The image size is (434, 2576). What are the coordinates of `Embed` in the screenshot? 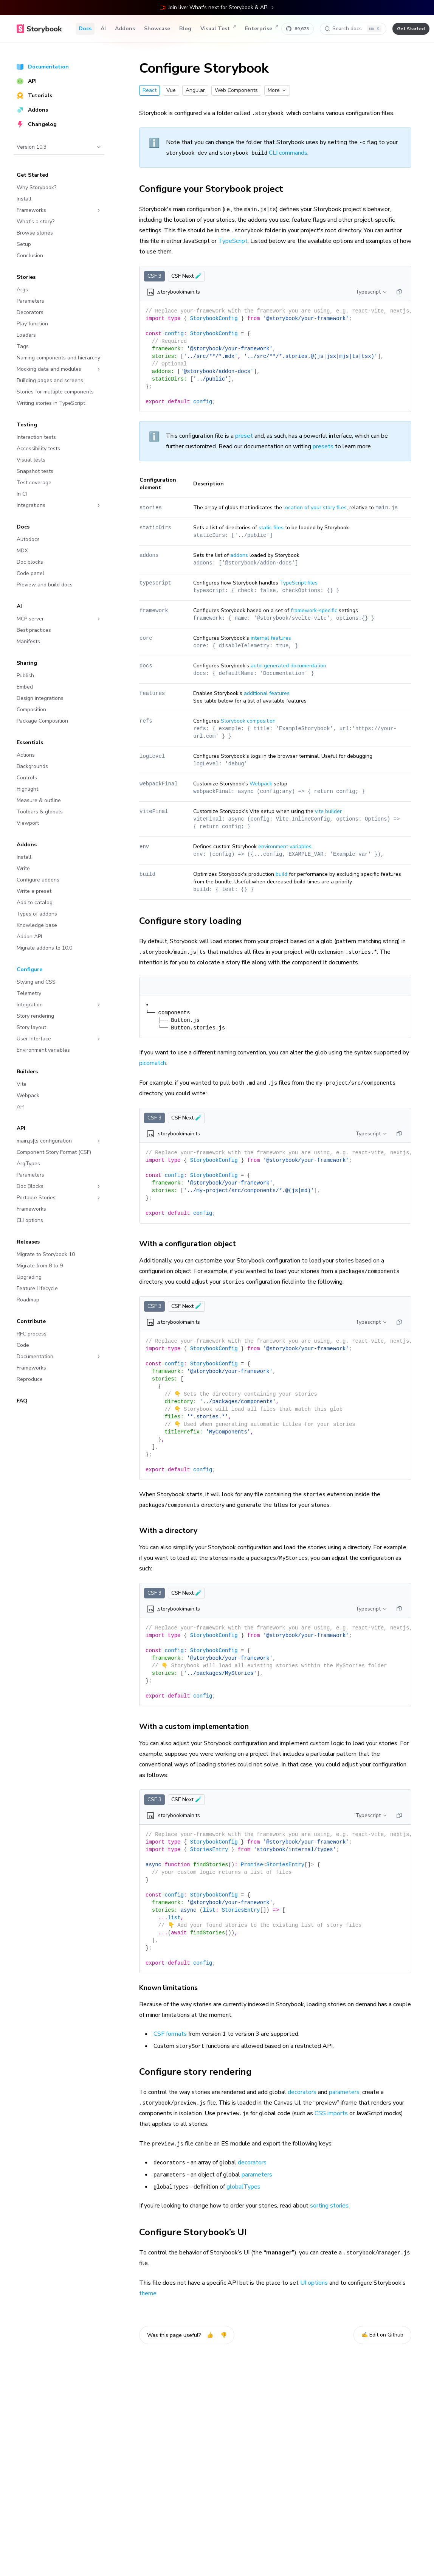 It's located at (25, 686).